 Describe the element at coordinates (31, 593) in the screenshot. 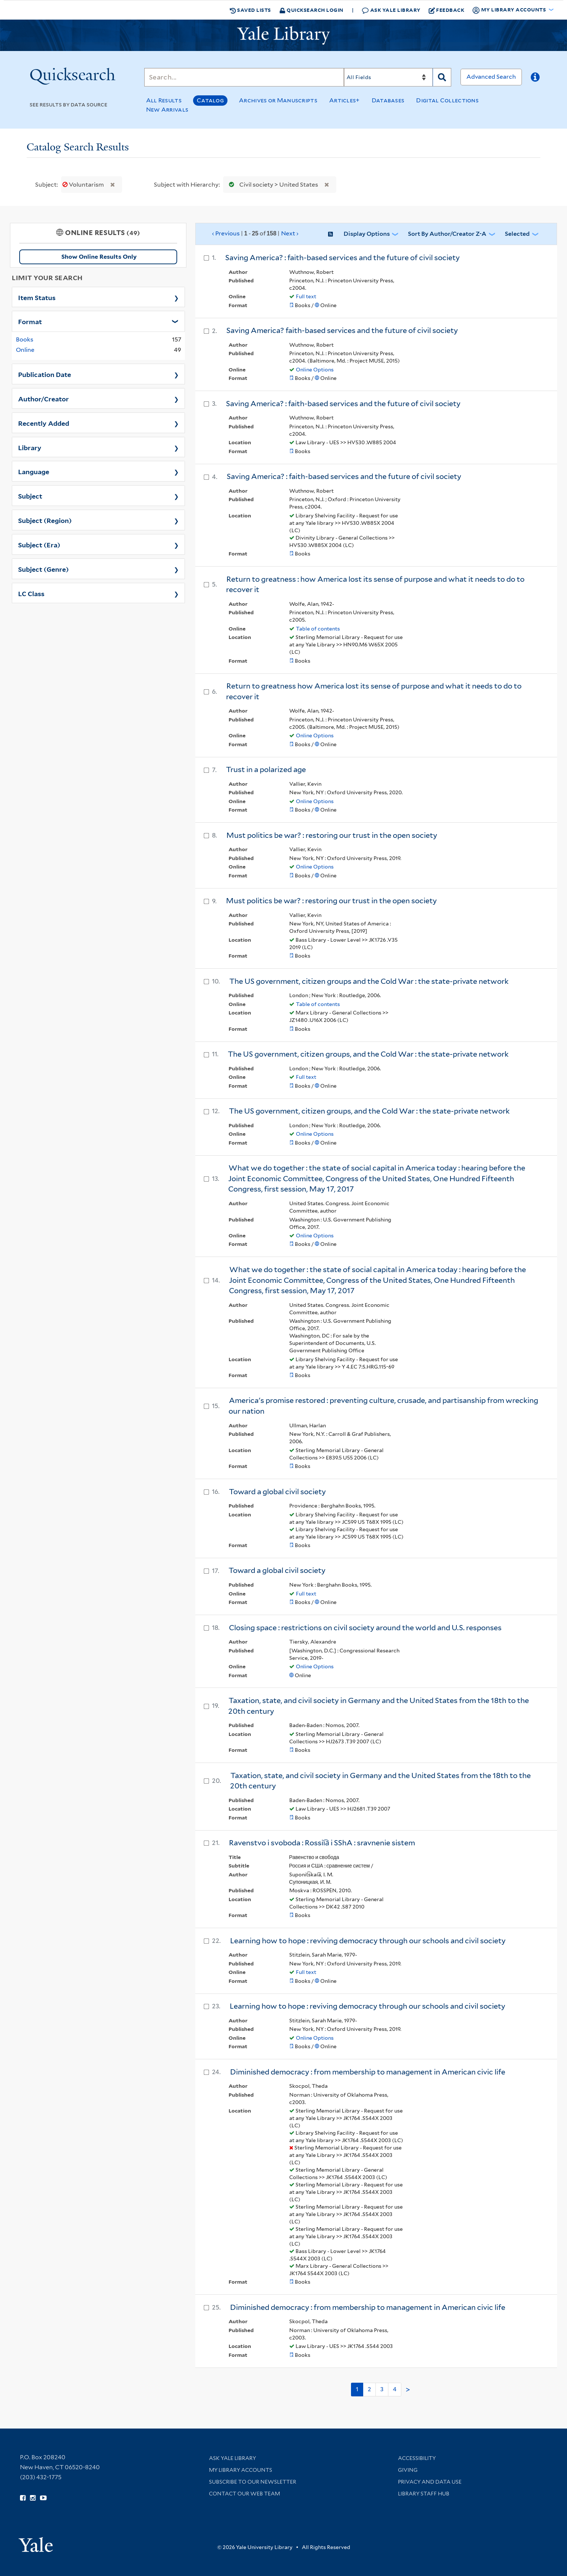

I see `LC Class` at that location.